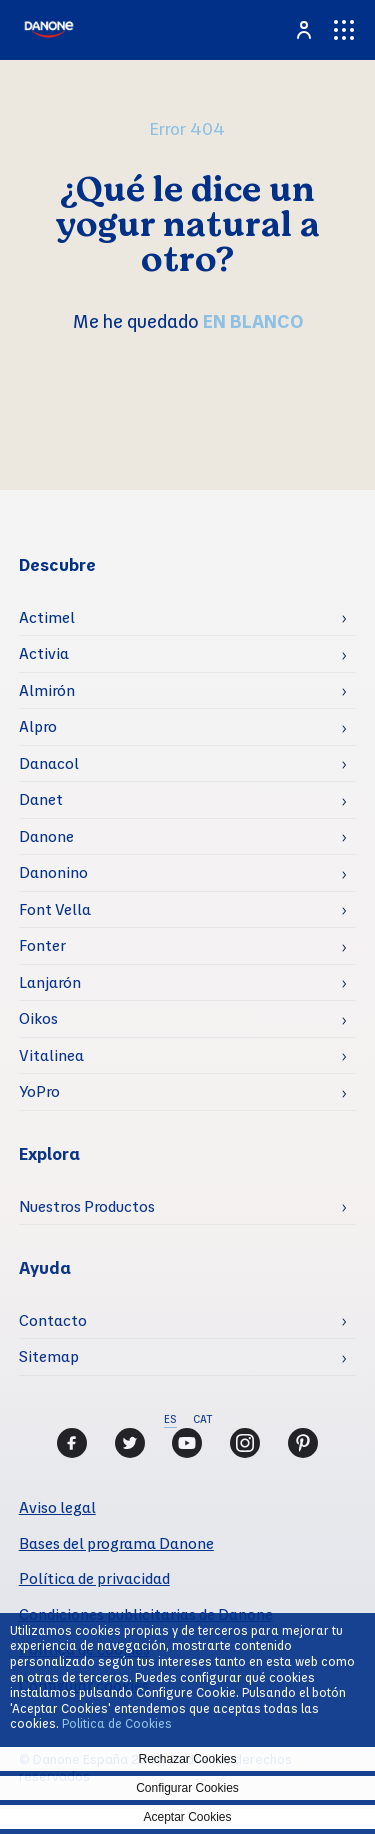  Describe the element at coordinates (41, 799) in the screenshot. I see `Danet` at that location.